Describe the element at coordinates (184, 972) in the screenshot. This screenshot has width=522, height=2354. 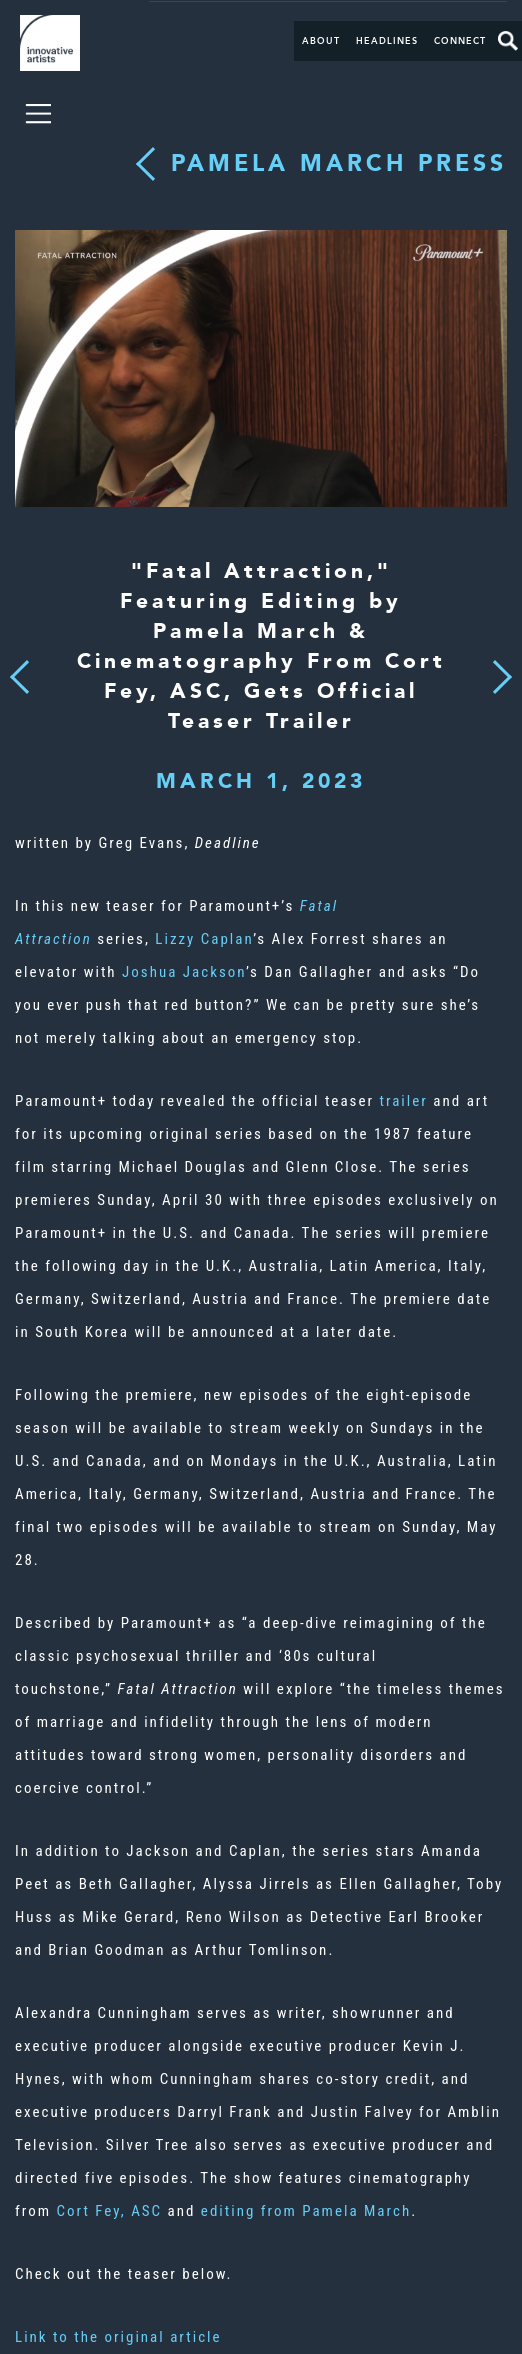
I see `Joshua Jackson` at that location.